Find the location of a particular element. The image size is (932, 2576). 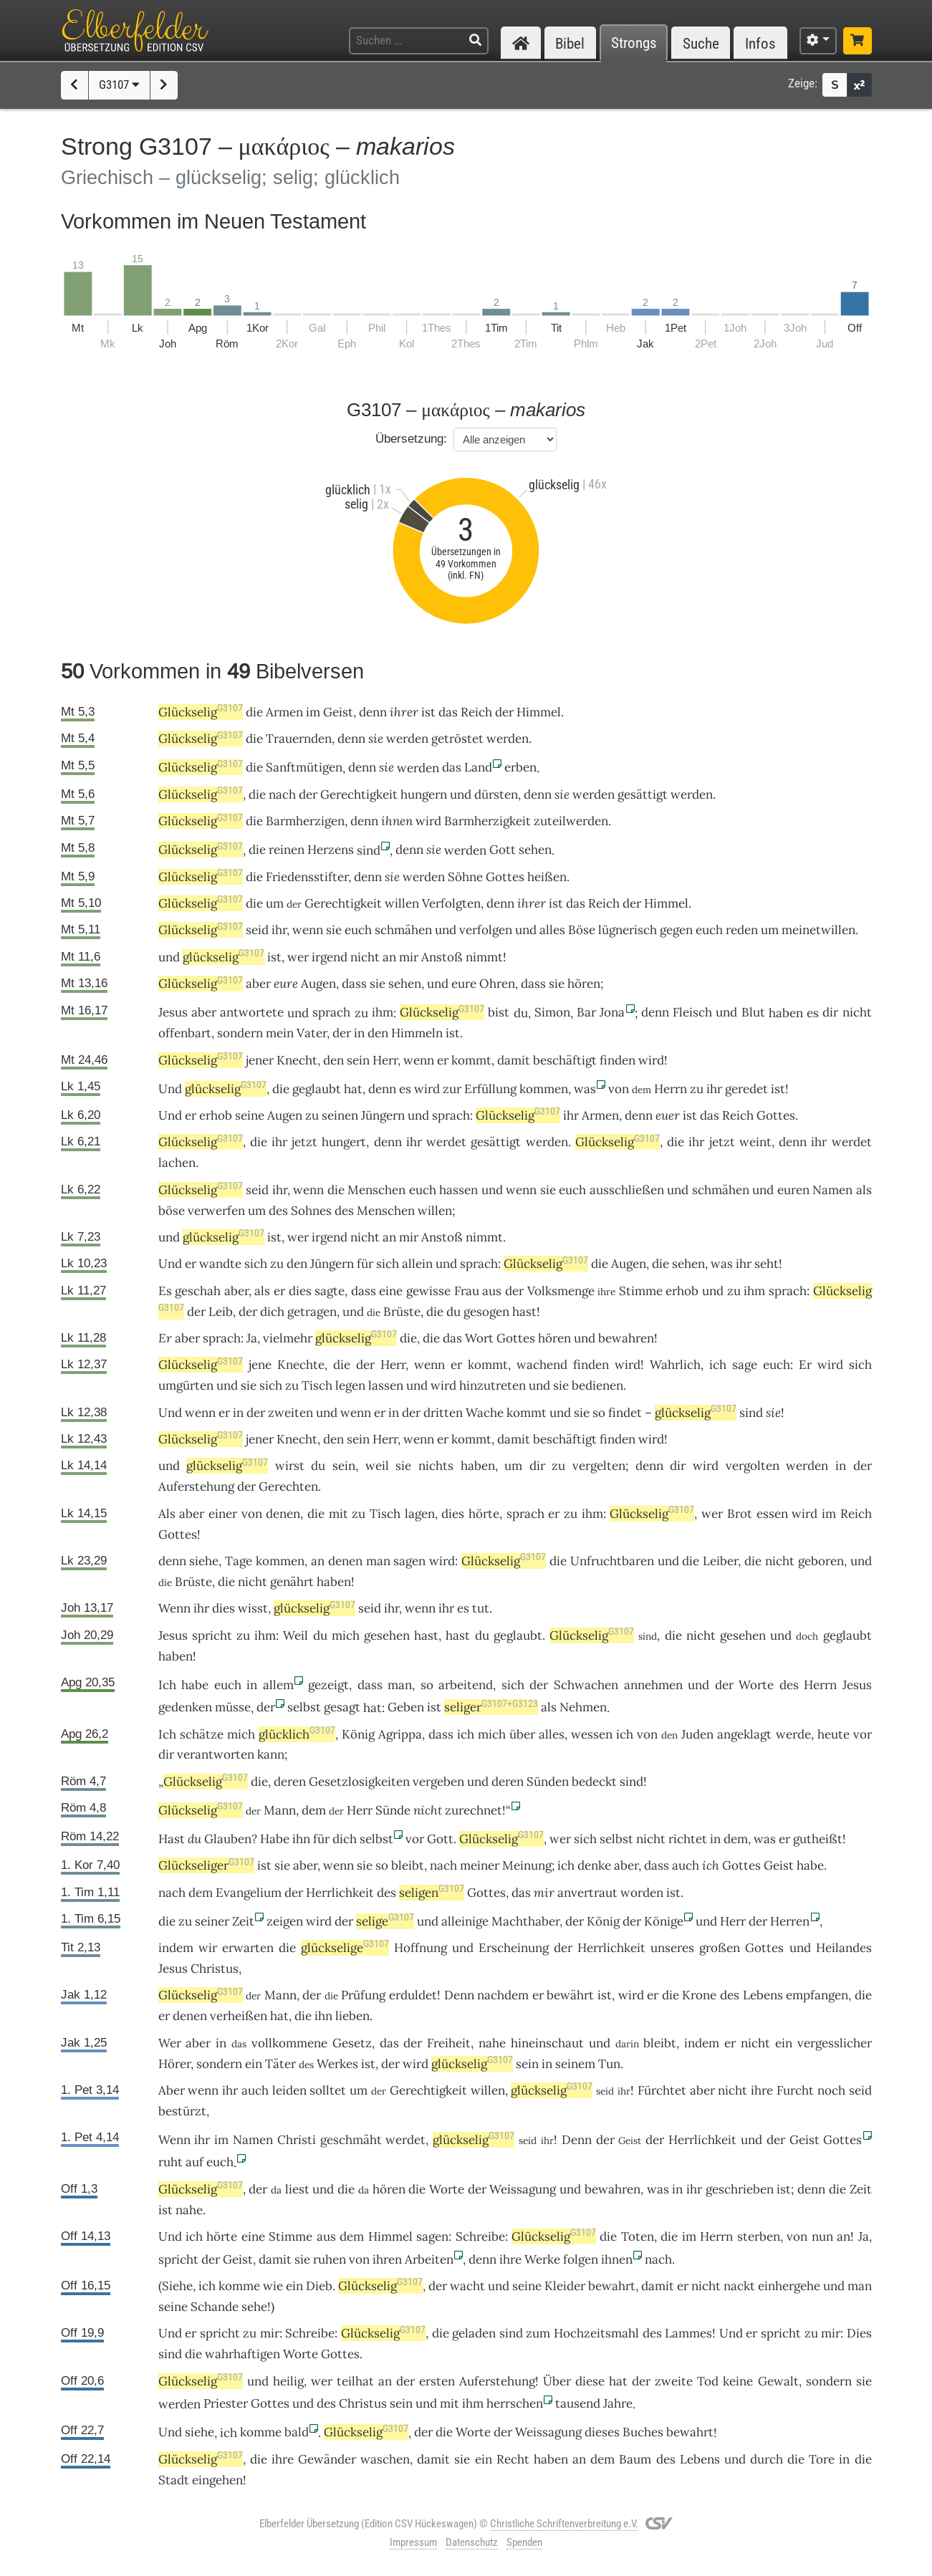

Hörer is located at coordinates (174, 2064).